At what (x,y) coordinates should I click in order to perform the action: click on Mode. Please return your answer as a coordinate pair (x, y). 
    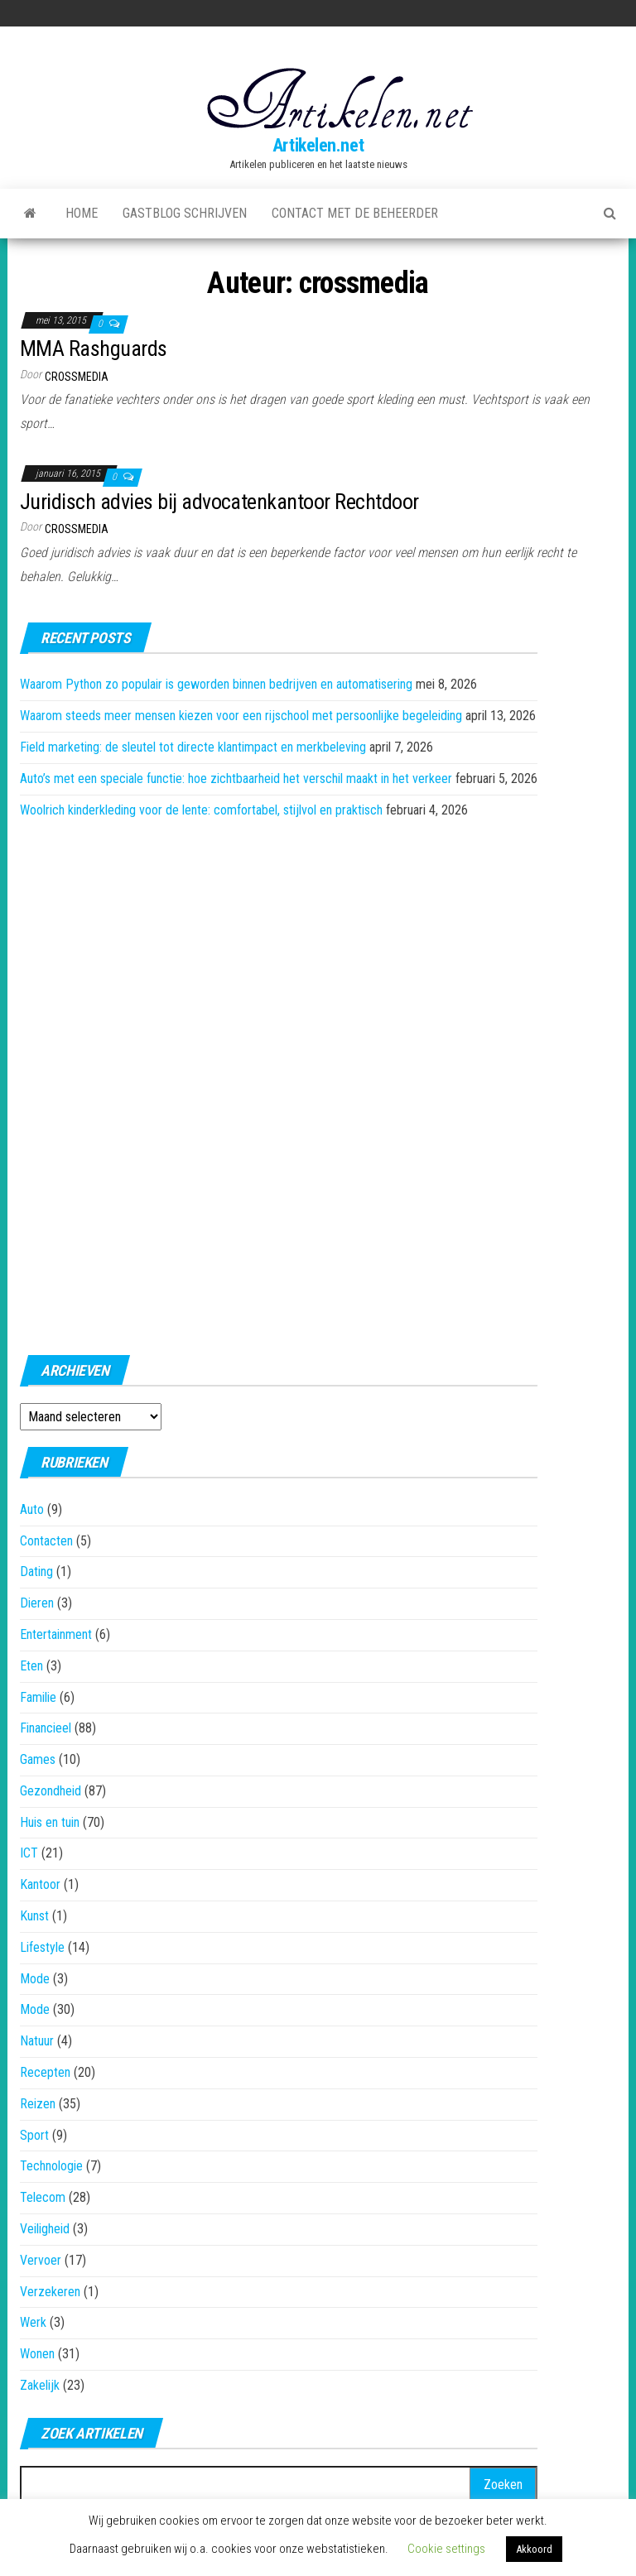
    Looking at the image, I should click on (35, 1979).